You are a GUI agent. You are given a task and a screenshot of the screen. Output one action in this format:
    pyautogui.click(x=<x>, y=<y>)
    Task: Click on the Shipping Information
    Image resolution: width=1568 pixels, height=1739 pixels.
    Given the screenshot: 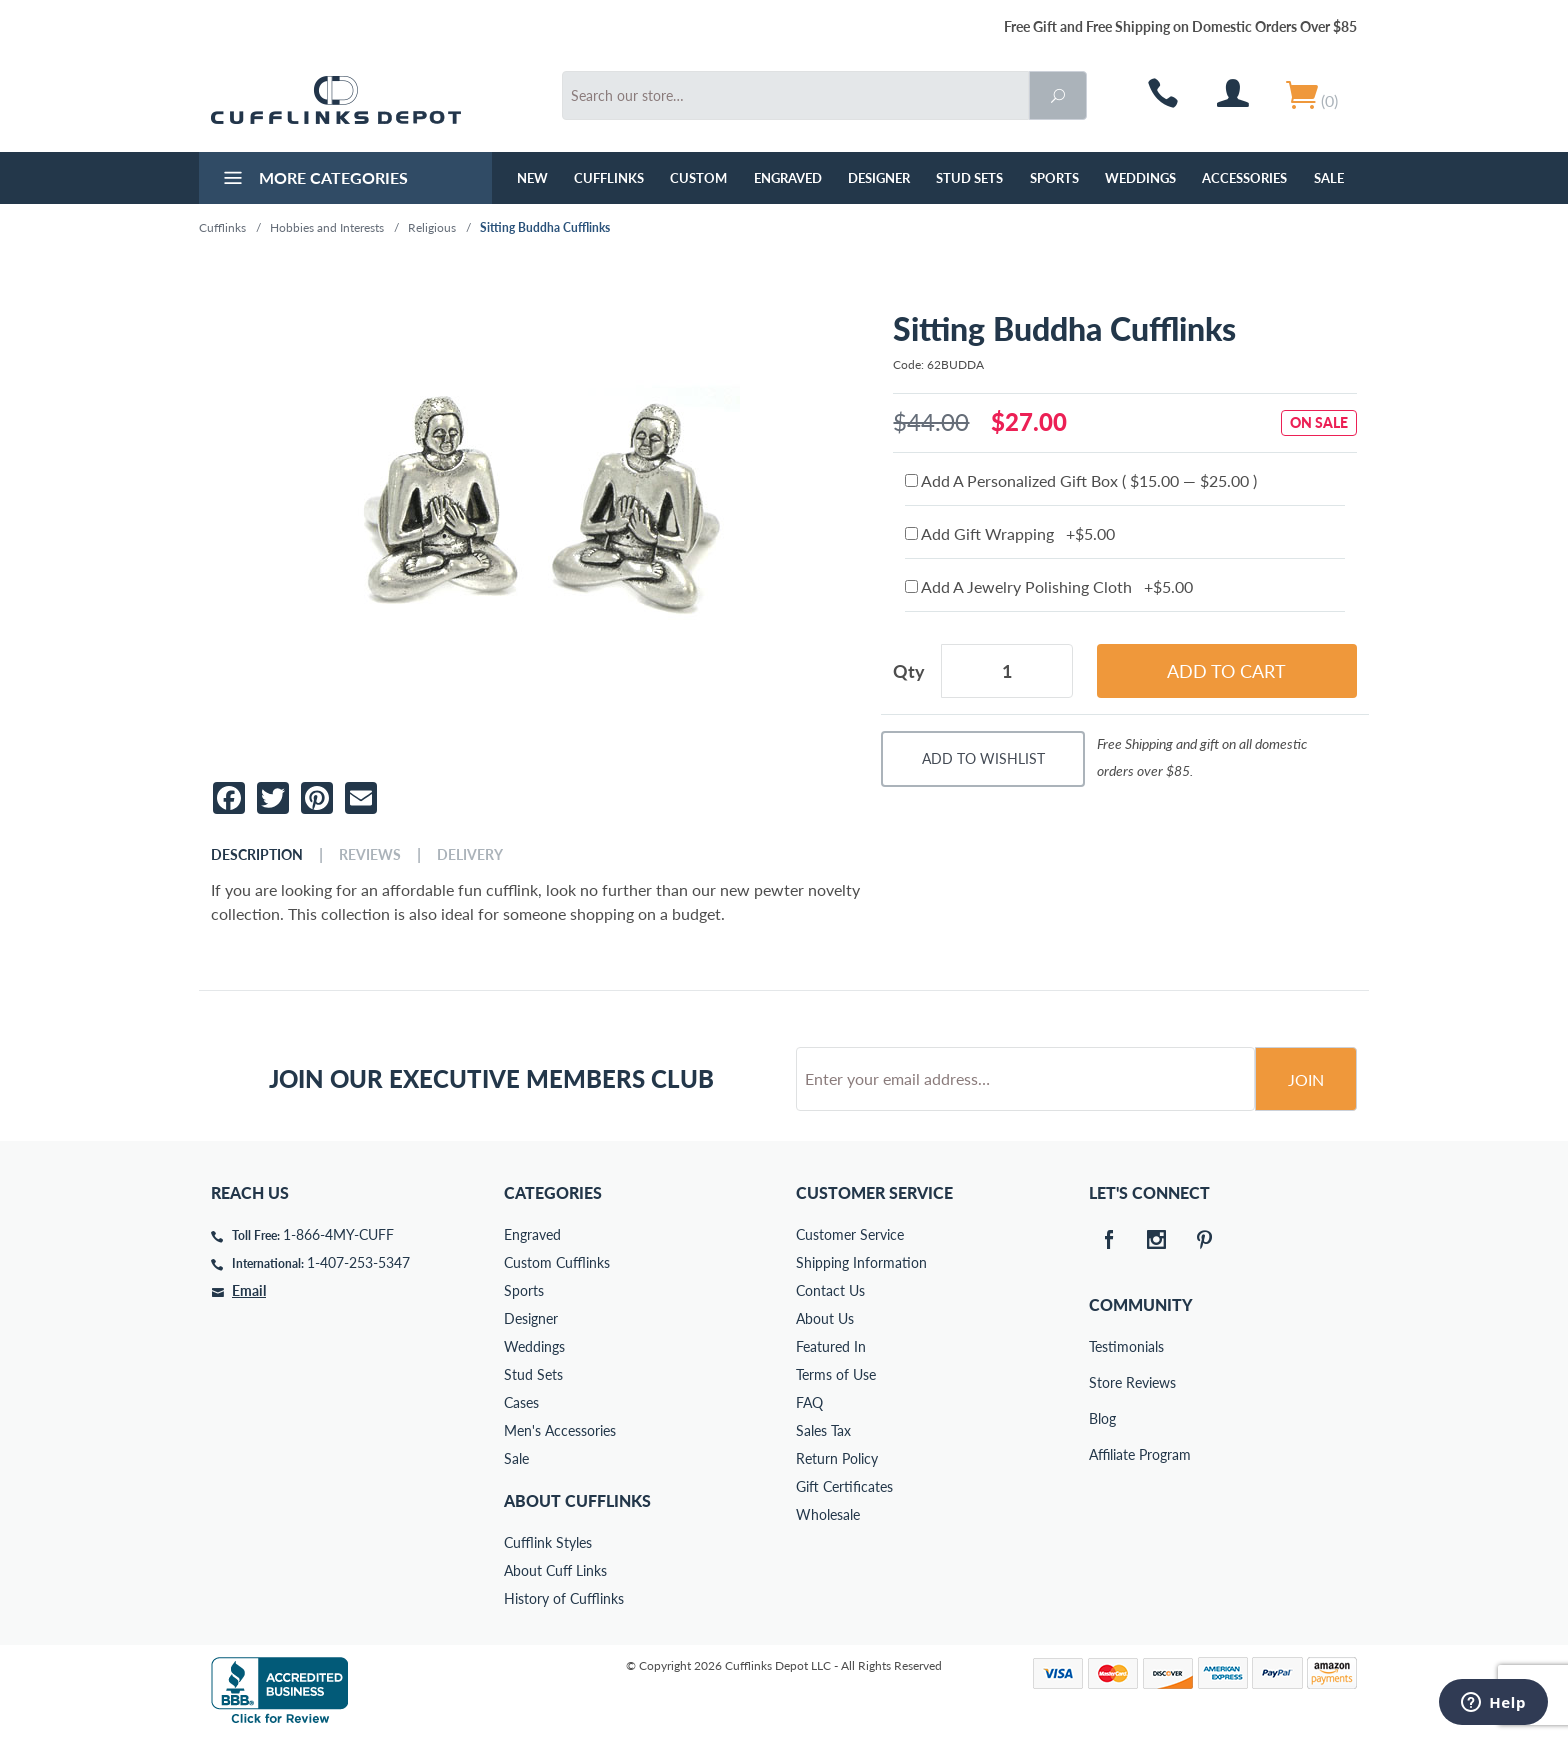 What is the action you would take?
    pyautogui.click(x=861, y=1262)
    